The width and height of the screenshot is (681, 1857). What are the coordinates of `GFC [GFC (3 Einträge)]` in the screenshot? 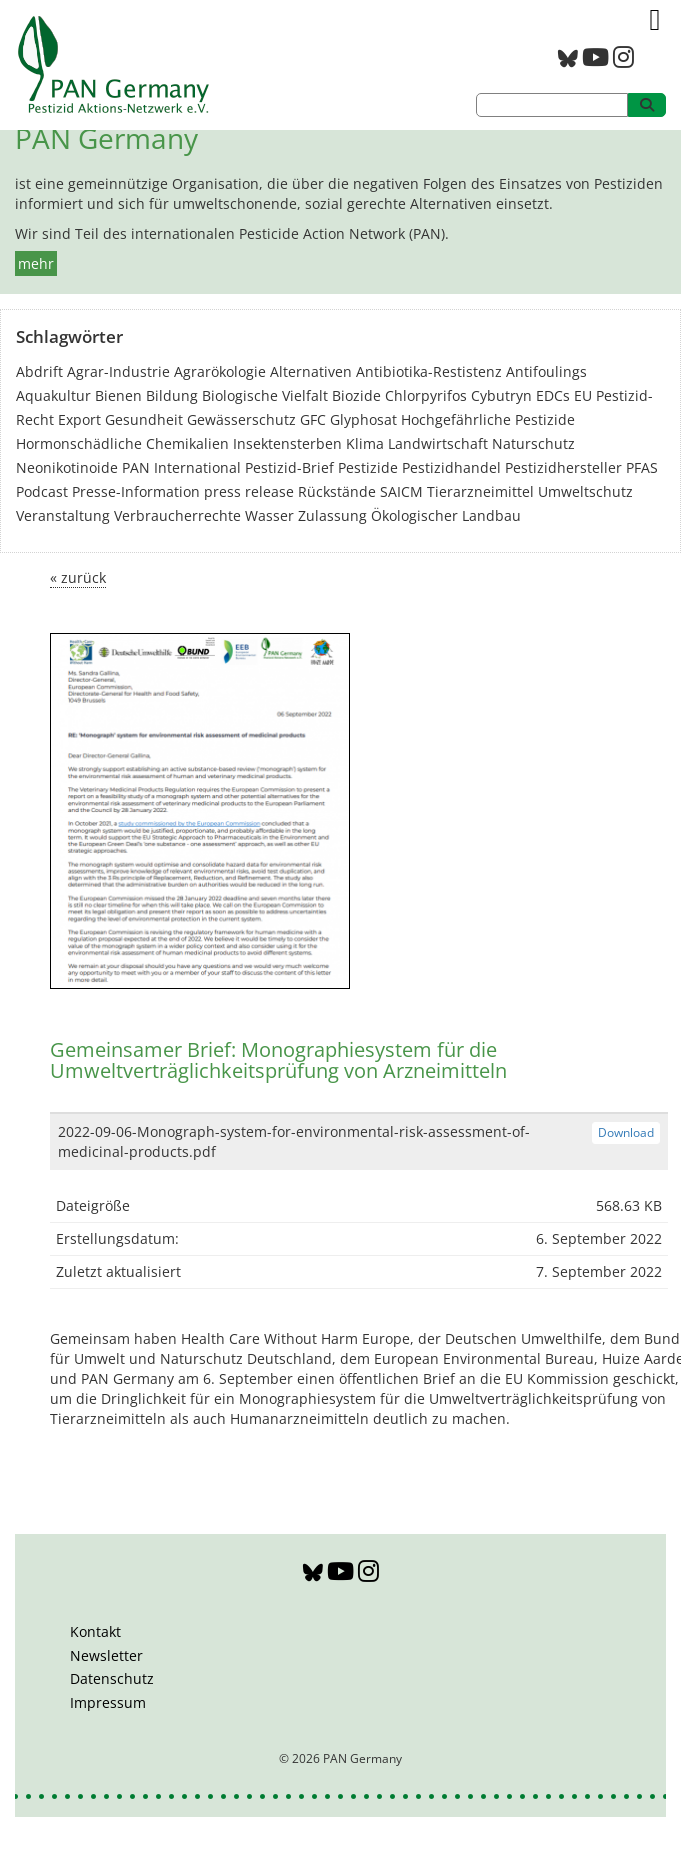 It's located at (313, 419).